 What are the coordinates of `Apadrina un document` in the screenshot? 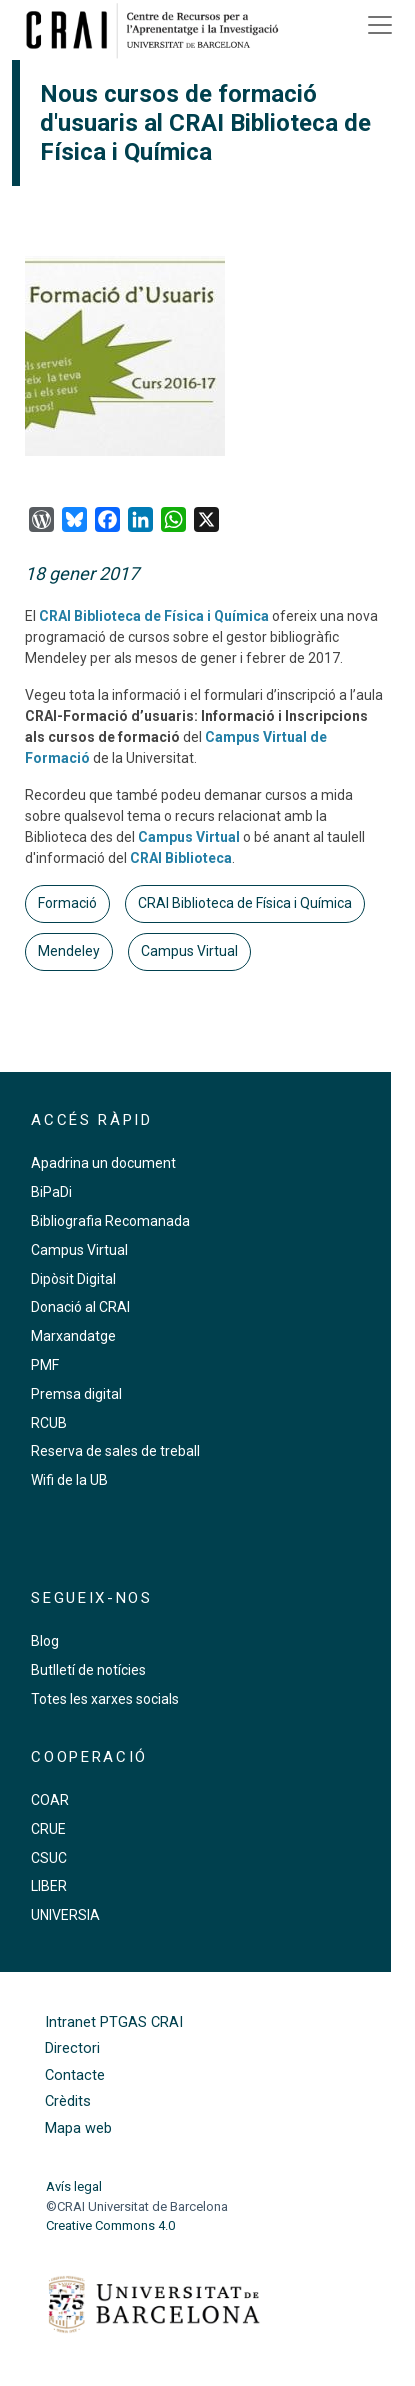 It's located at (103, 1163).